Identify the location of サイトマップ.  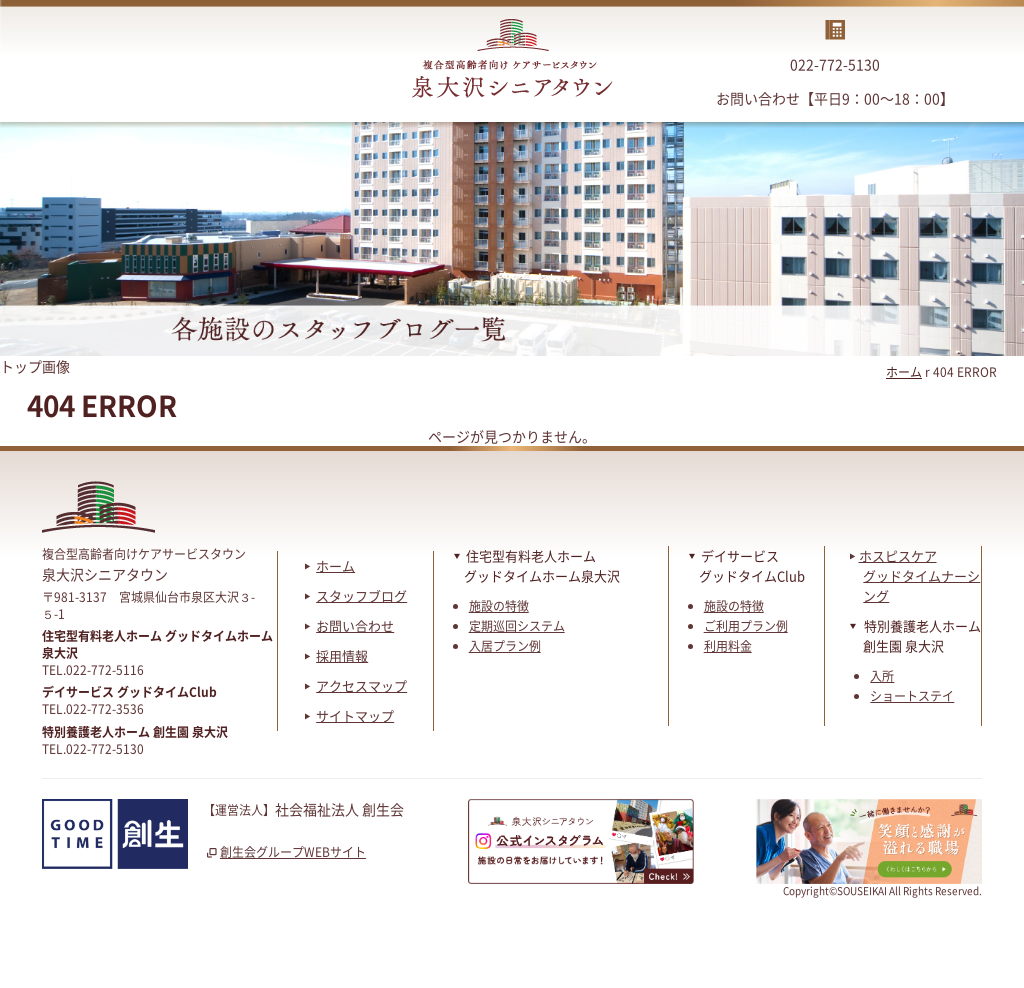
(355, 715).